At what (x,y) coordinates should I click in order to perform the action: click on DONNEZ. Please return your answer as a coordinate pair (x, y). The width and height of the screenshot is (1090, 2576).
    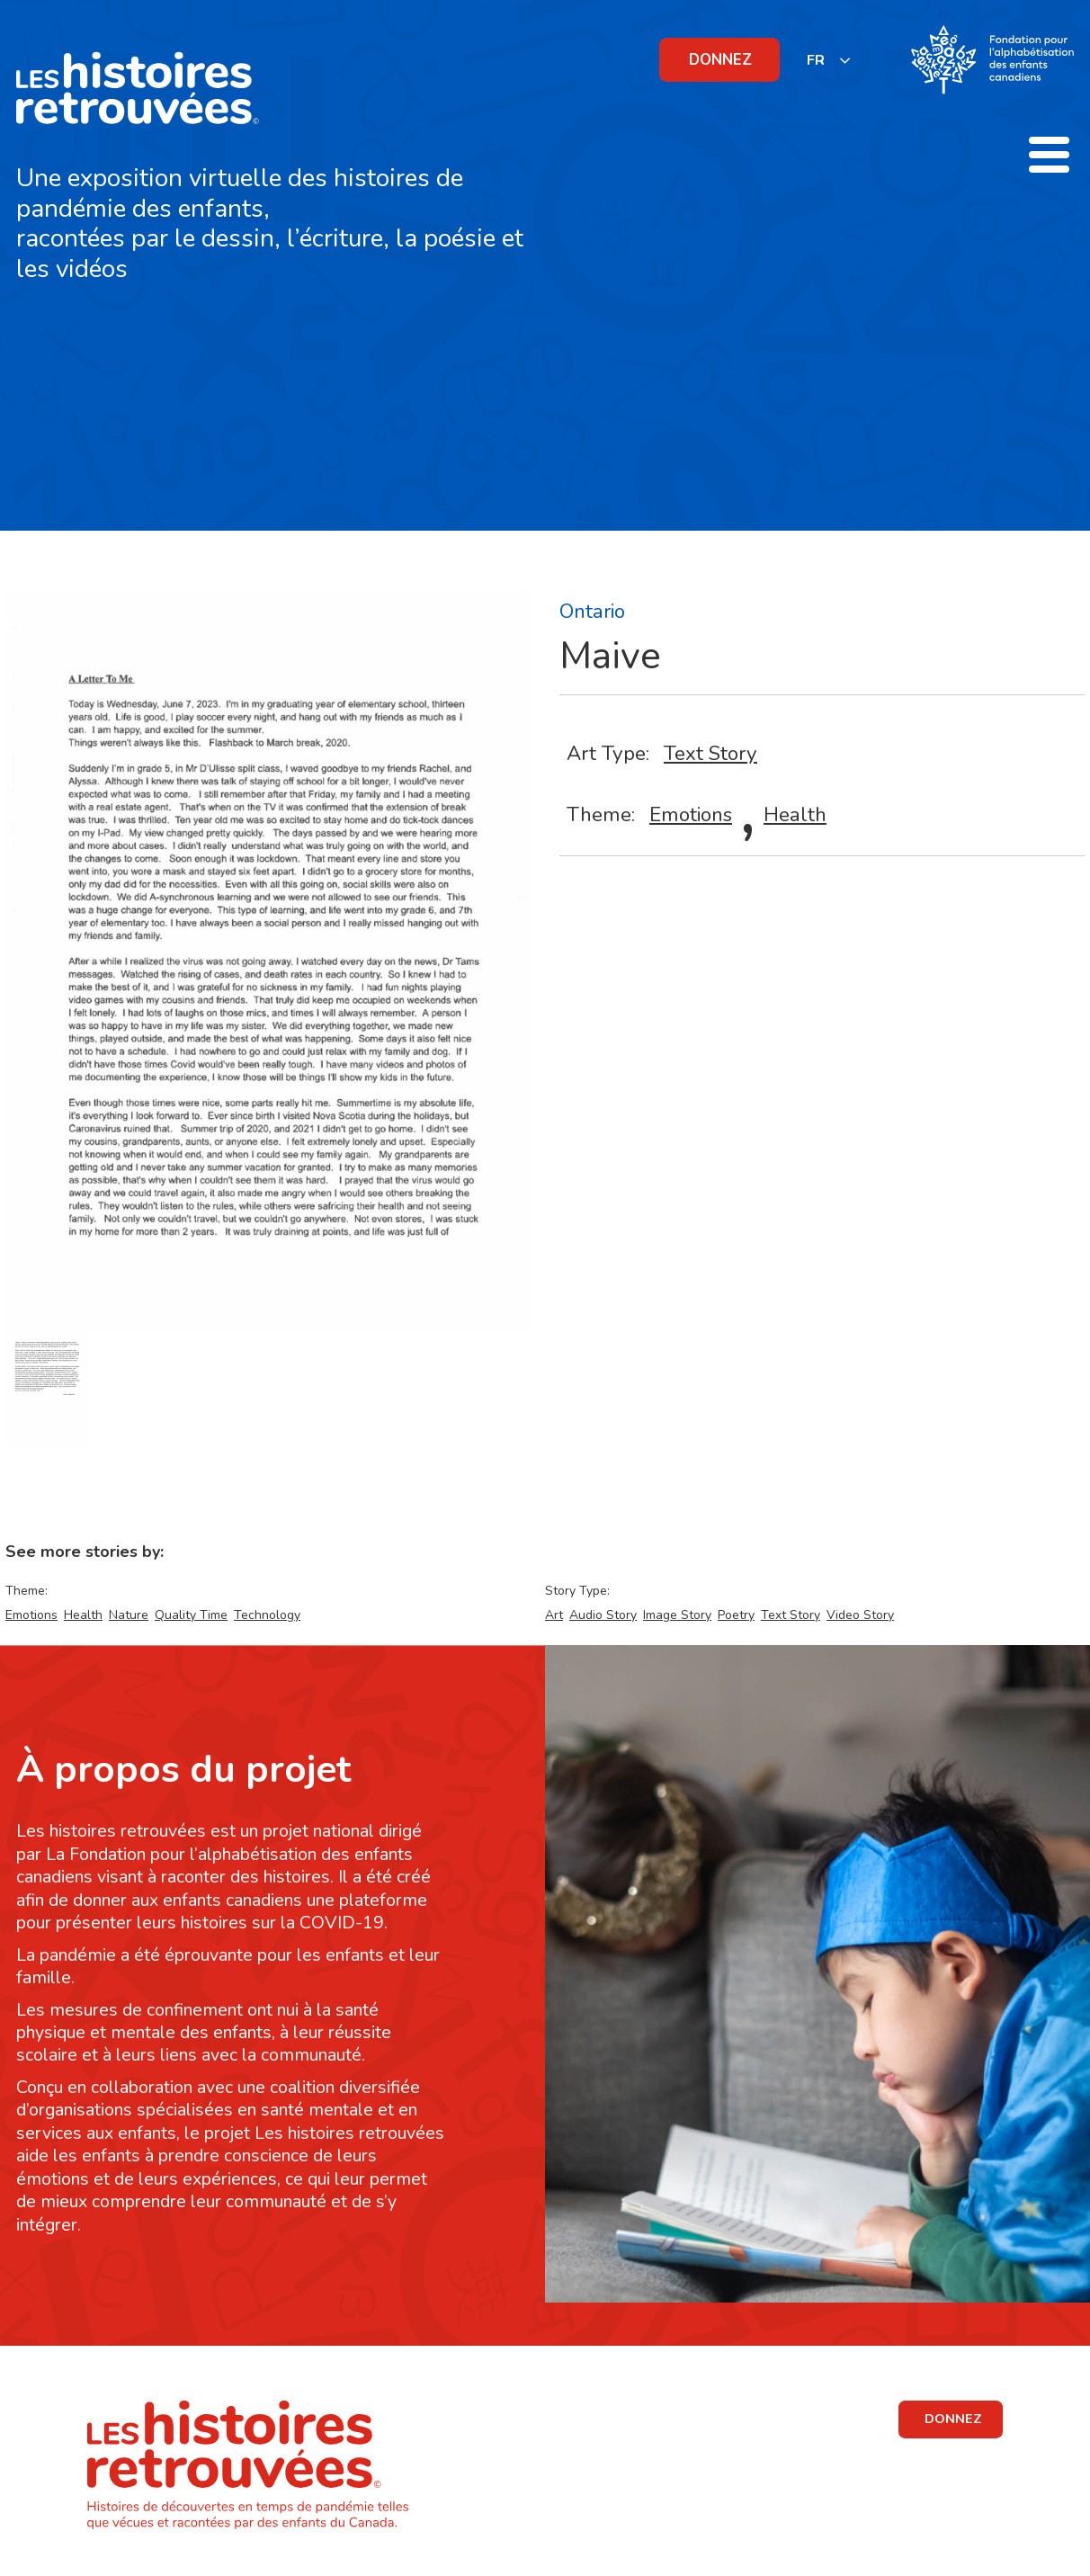
    Looking at the image, I should click on (720, 59).